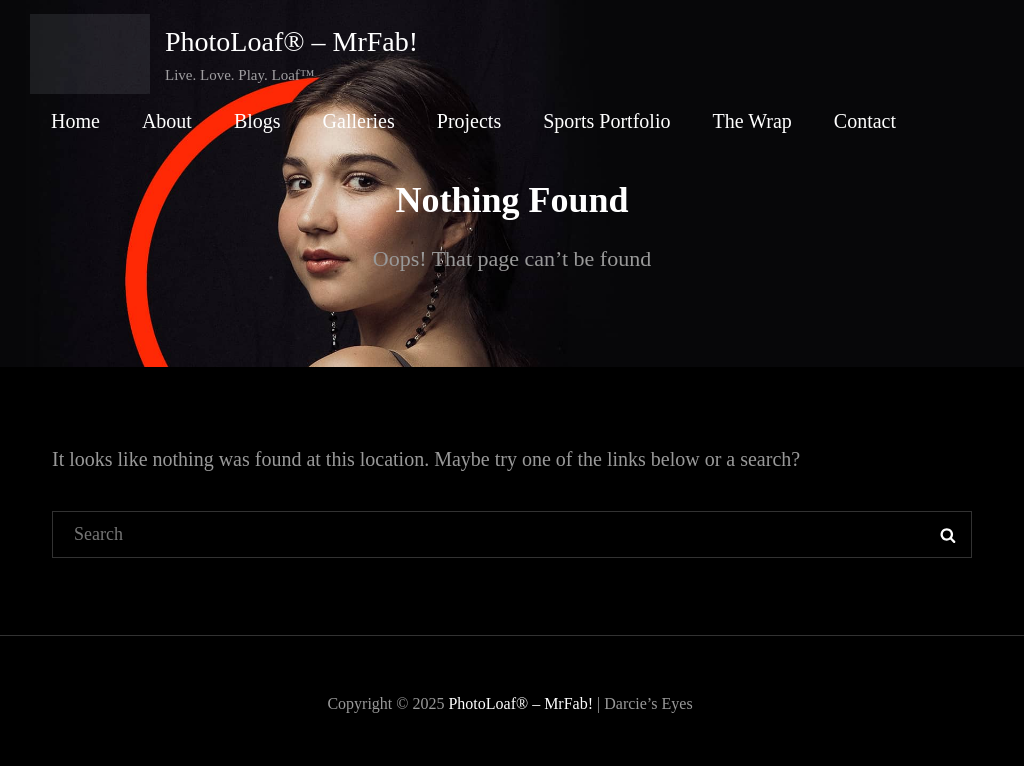 This screenshot has width=1024, height=766. What do you see at coordinates (865, 121) in the screenshot?
I see `Contact` at bounding box center [865, 121].